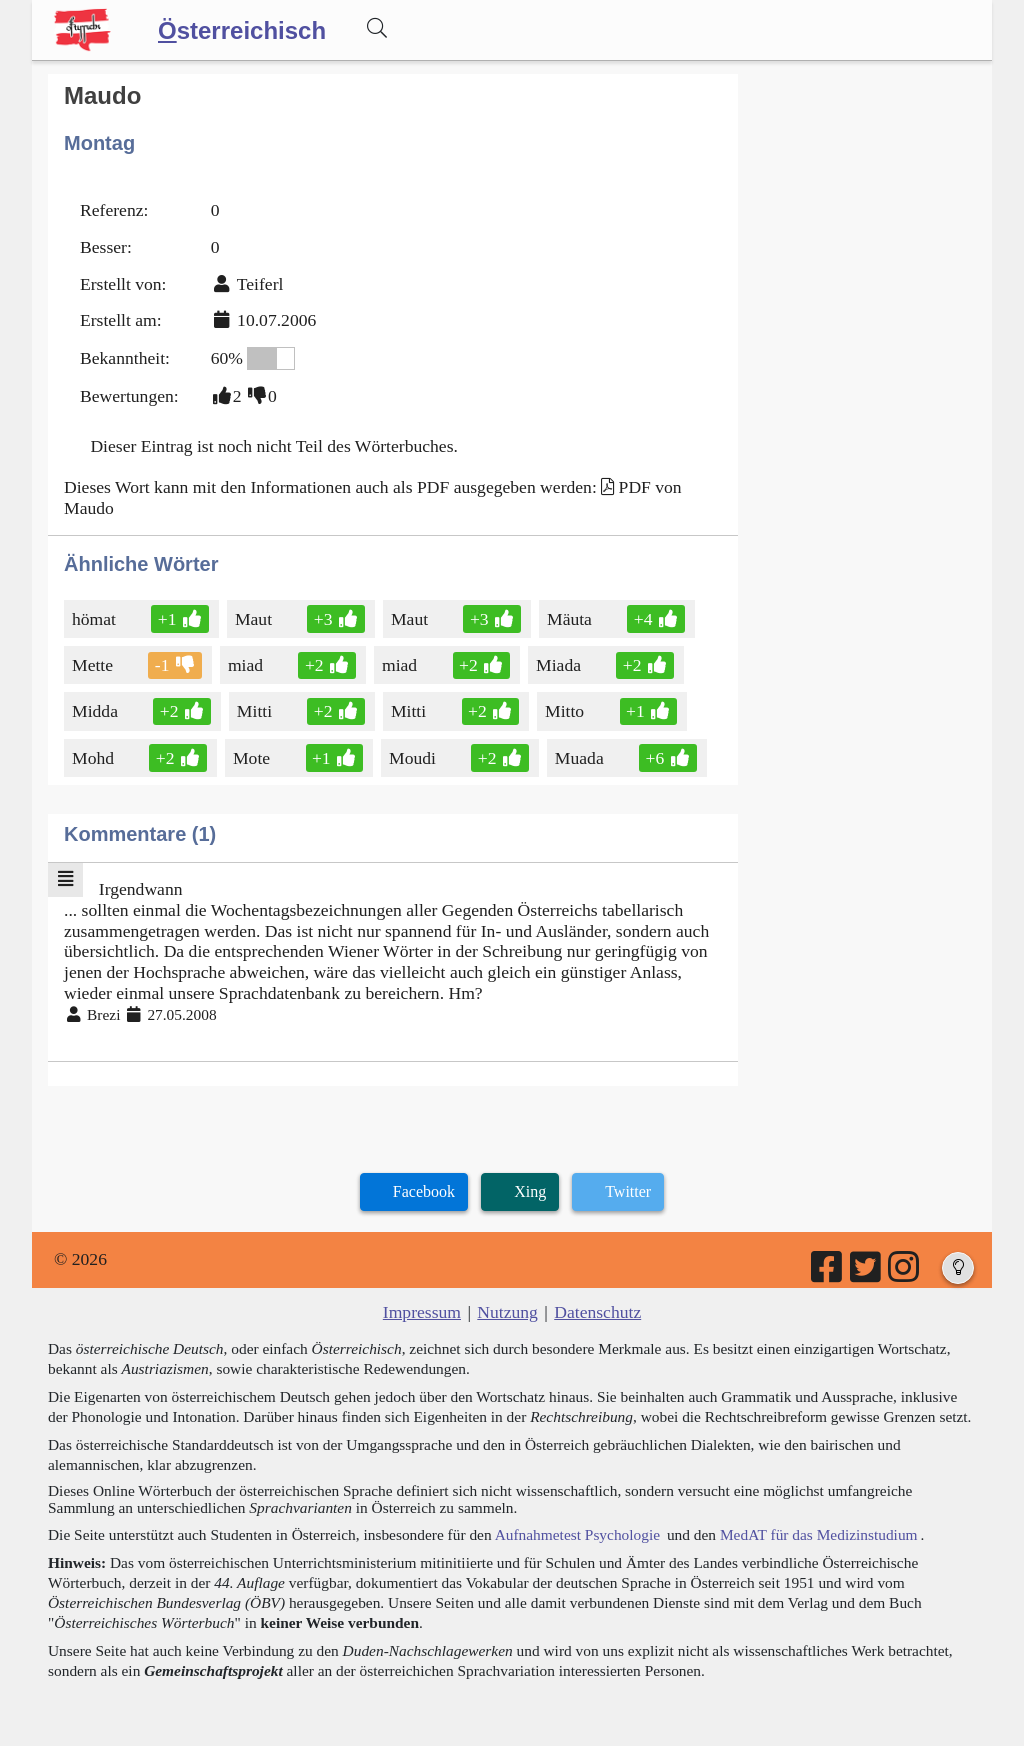  Describe the element at coordinates (571, 619) in the screenshot. I see `Mäuta` at that location.